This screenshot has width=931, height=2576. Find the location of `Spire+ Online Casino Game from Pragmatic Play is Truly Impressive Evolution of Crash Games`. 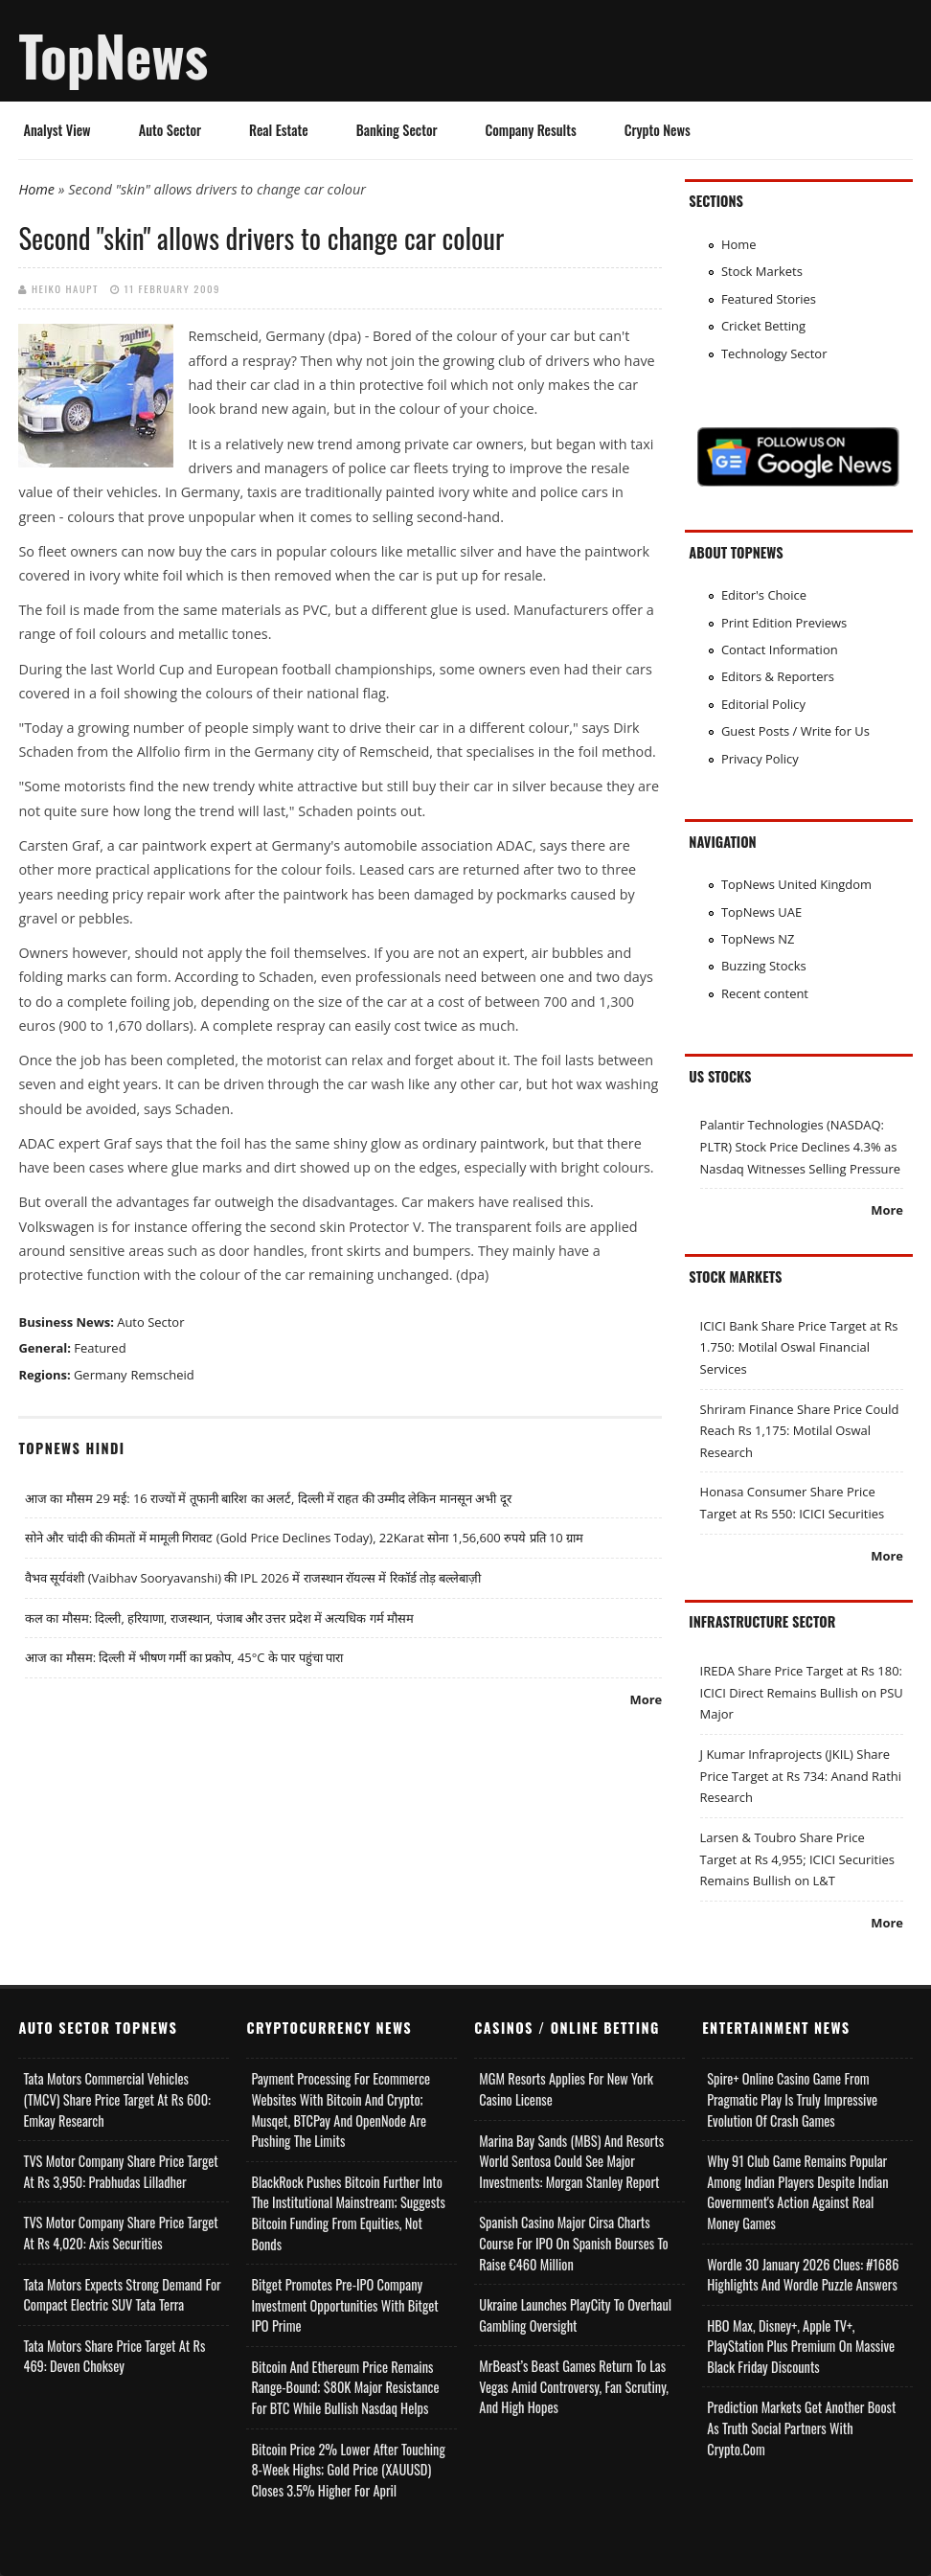

Spire+ Online Casino Game from Pragmatic Play is Truly Impressive Evolution of Crash Games is located at coordinates (792, 2099).